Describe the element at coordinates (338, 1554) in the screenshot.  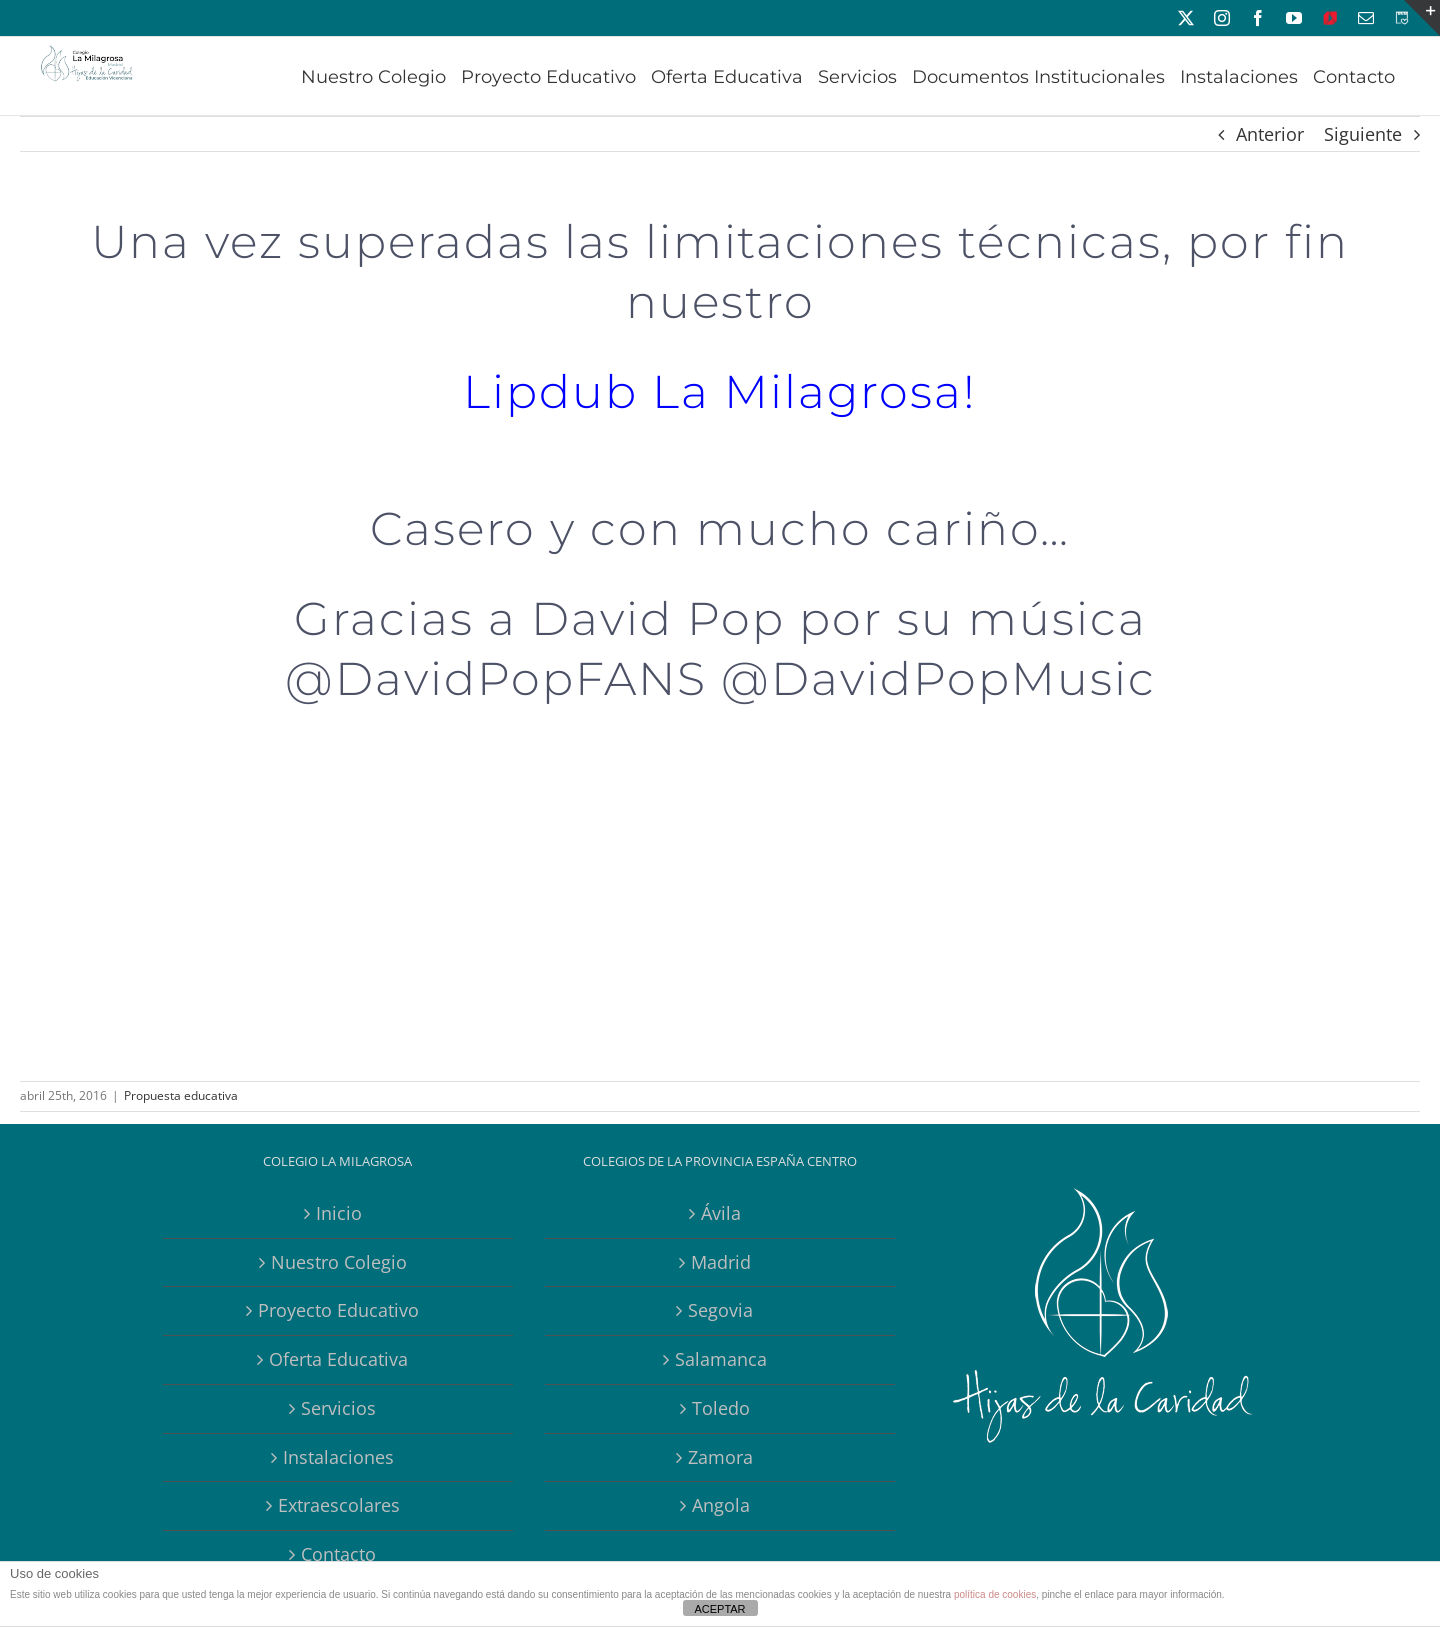
I see `Contacto` at that location.